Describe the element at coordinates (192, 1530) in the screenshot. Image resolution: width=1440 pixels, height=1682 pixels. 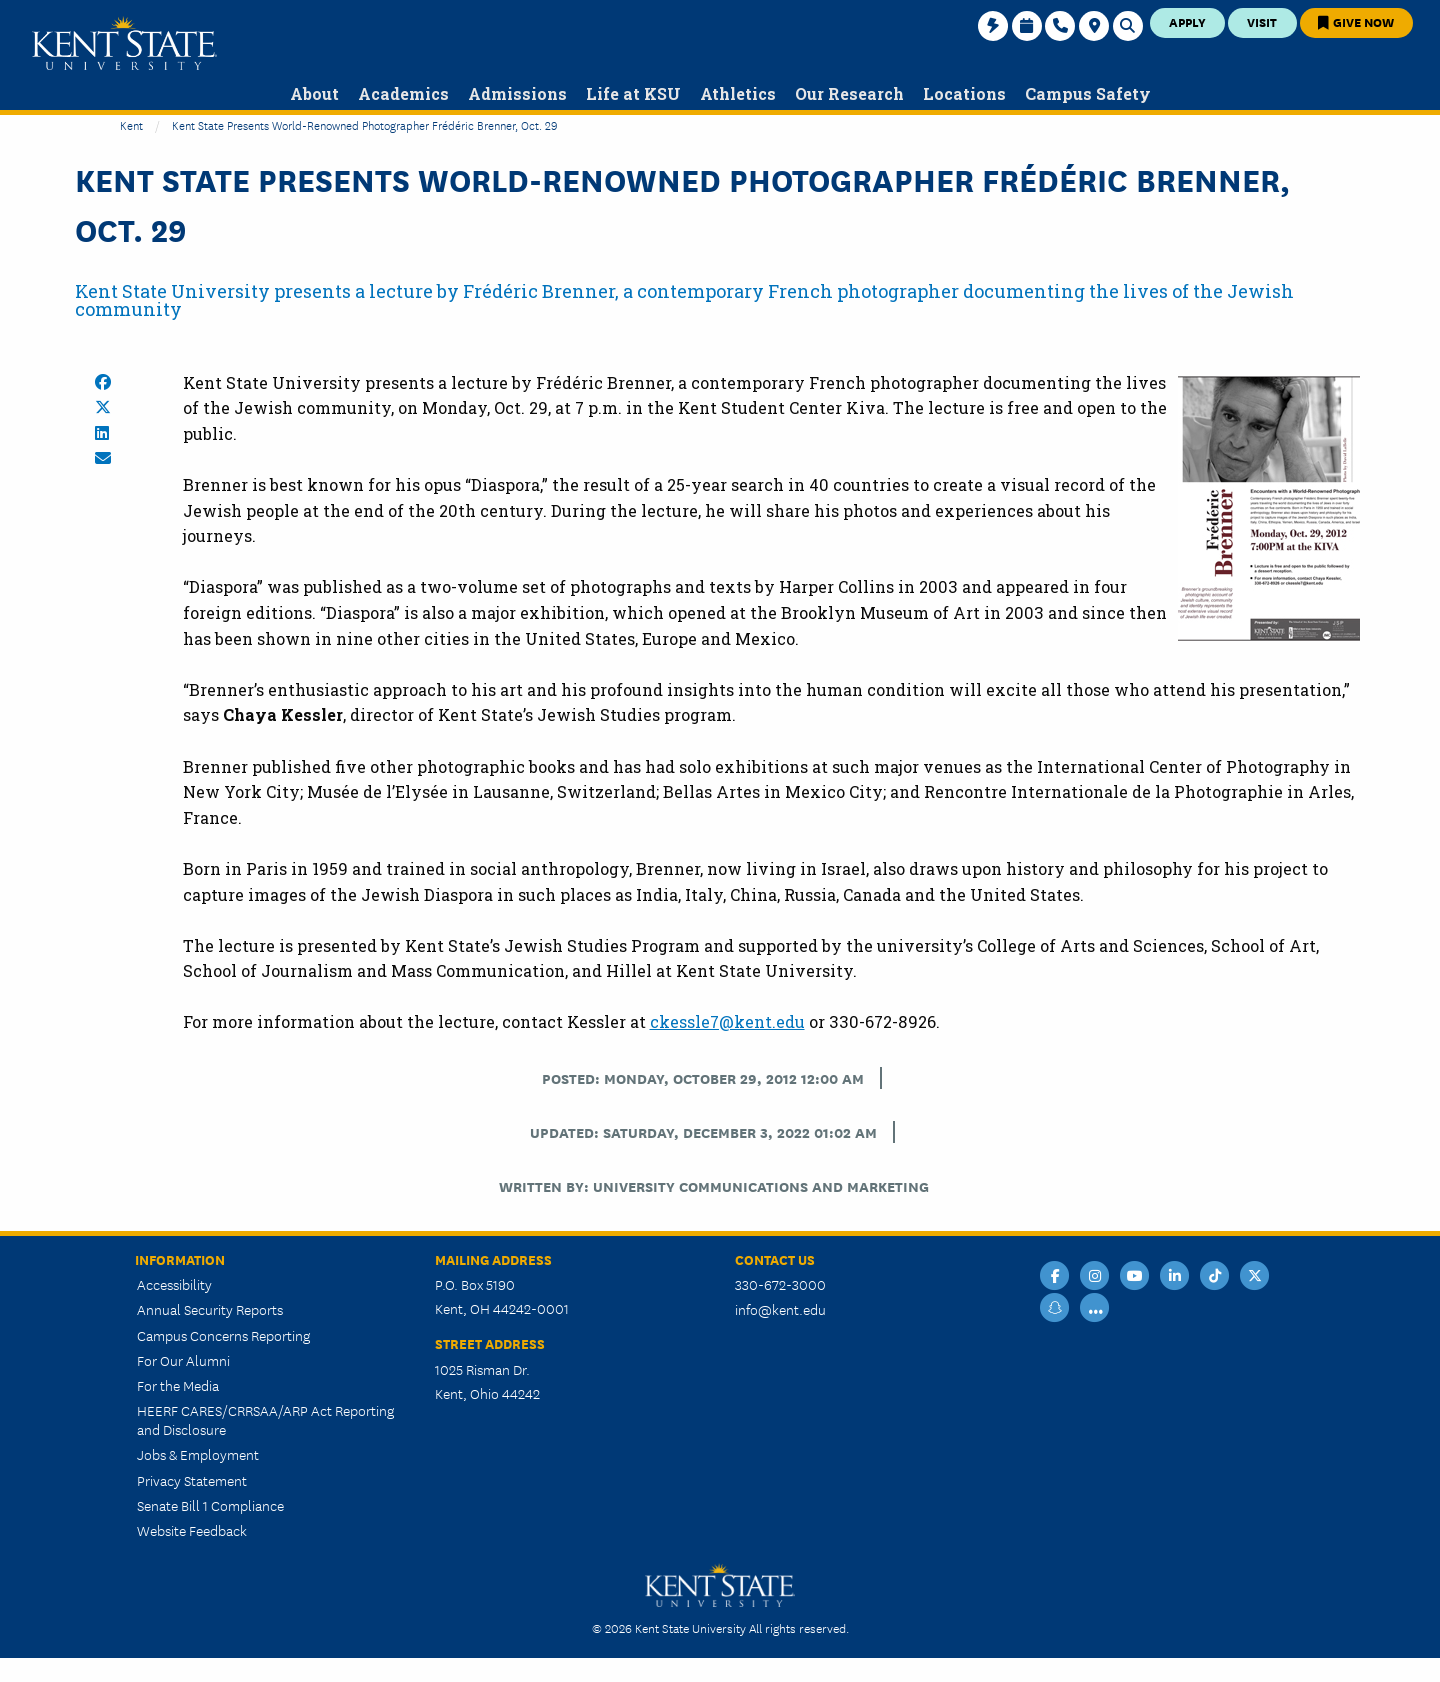
I see `Website Feedback` at that location.